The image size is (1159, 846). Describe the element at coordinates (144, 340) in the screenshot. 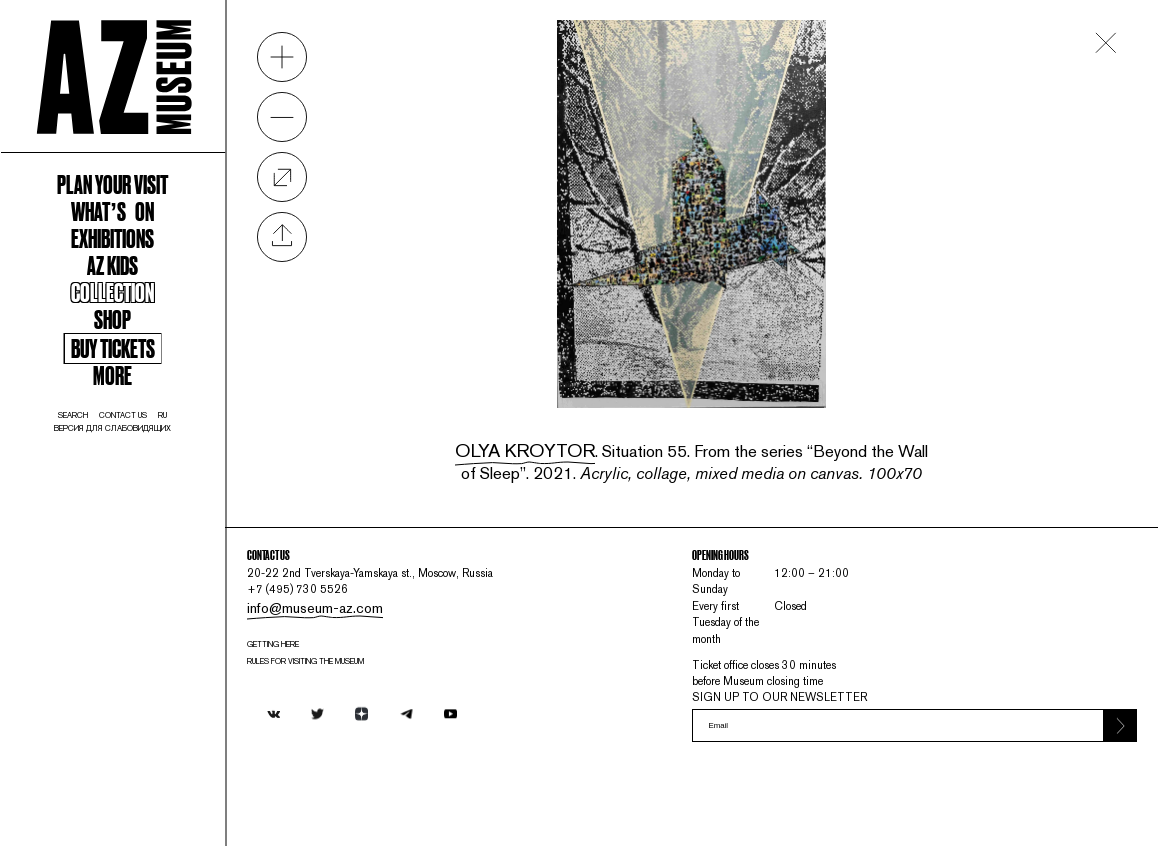

I see `AZ kids` at that location.